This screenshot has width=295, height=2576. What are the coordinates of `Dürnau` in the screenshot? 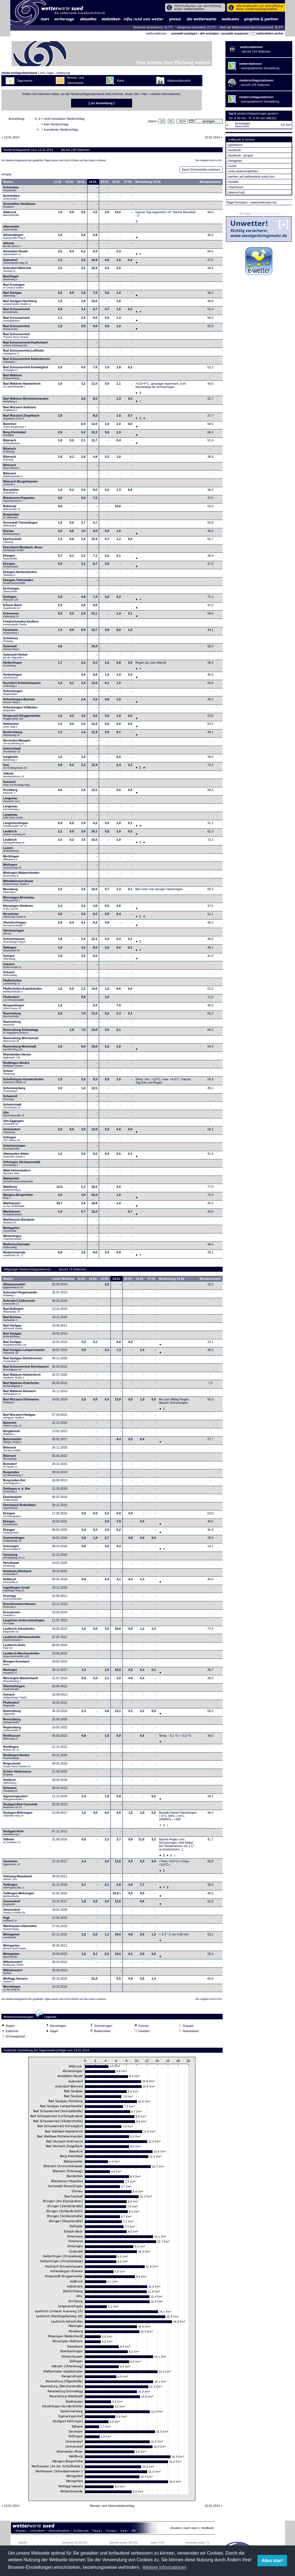 It's located at (11, 534).